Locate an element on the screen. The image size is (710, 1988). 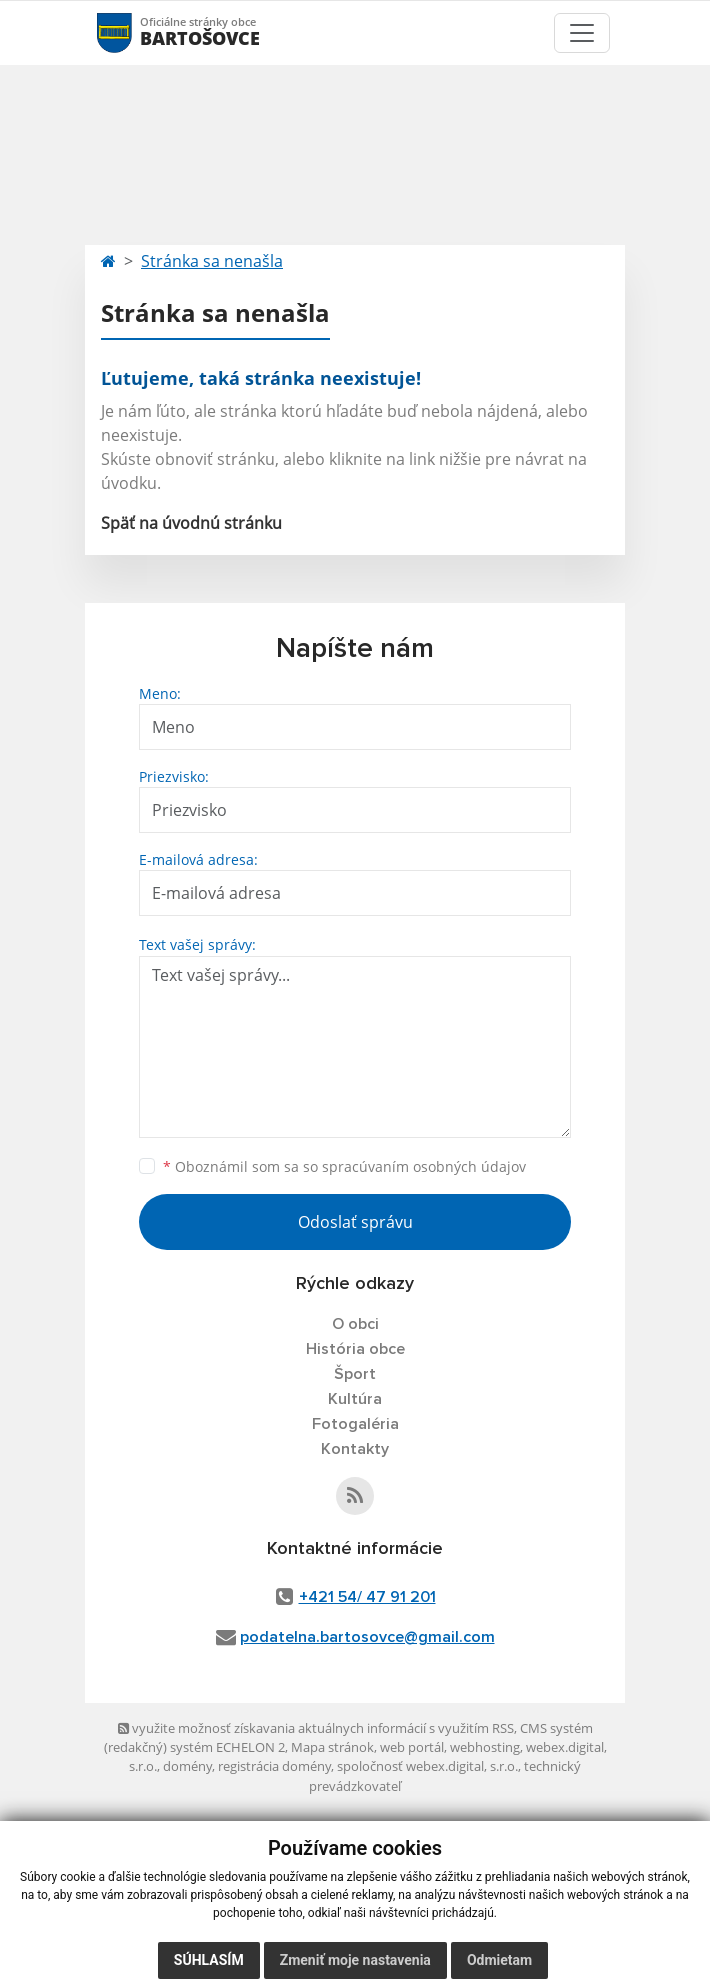
História obce is located at coordinates (355, 1349).